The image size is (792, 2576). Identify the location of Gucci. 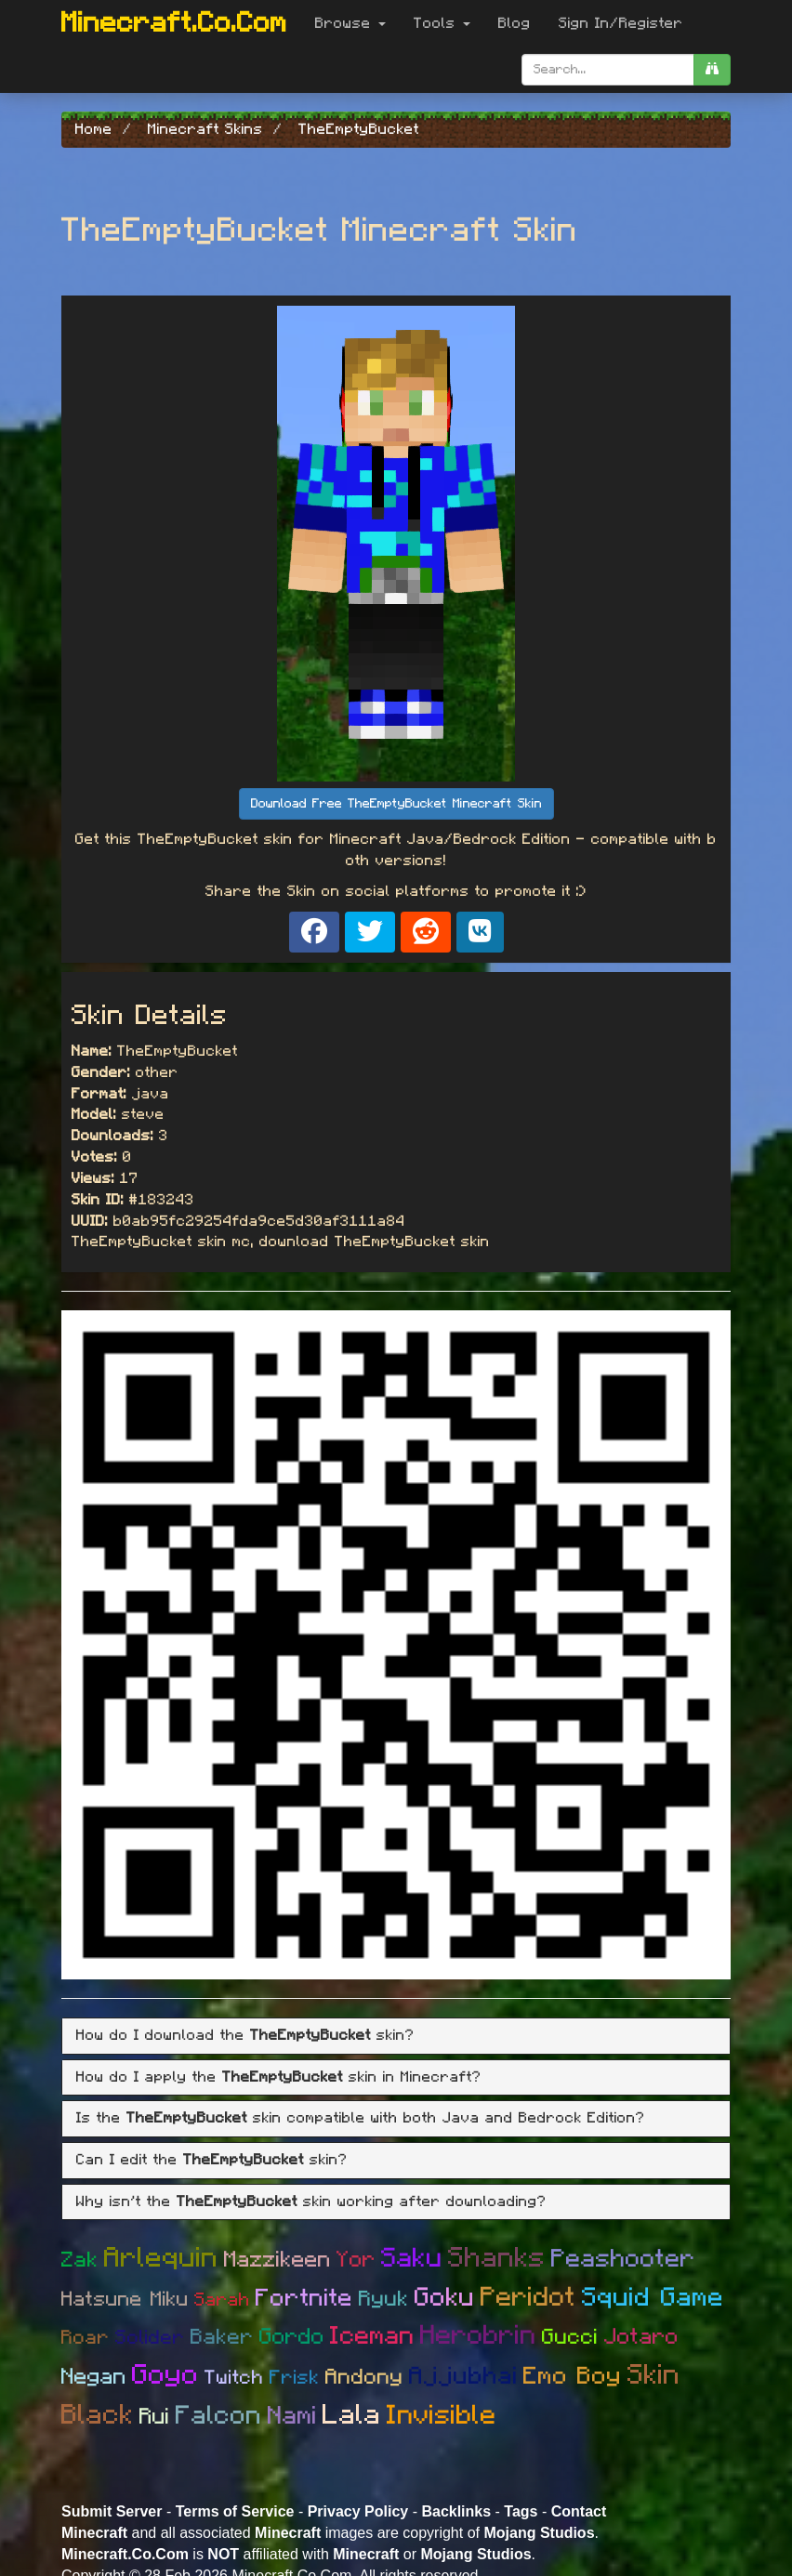
(570, 2337).